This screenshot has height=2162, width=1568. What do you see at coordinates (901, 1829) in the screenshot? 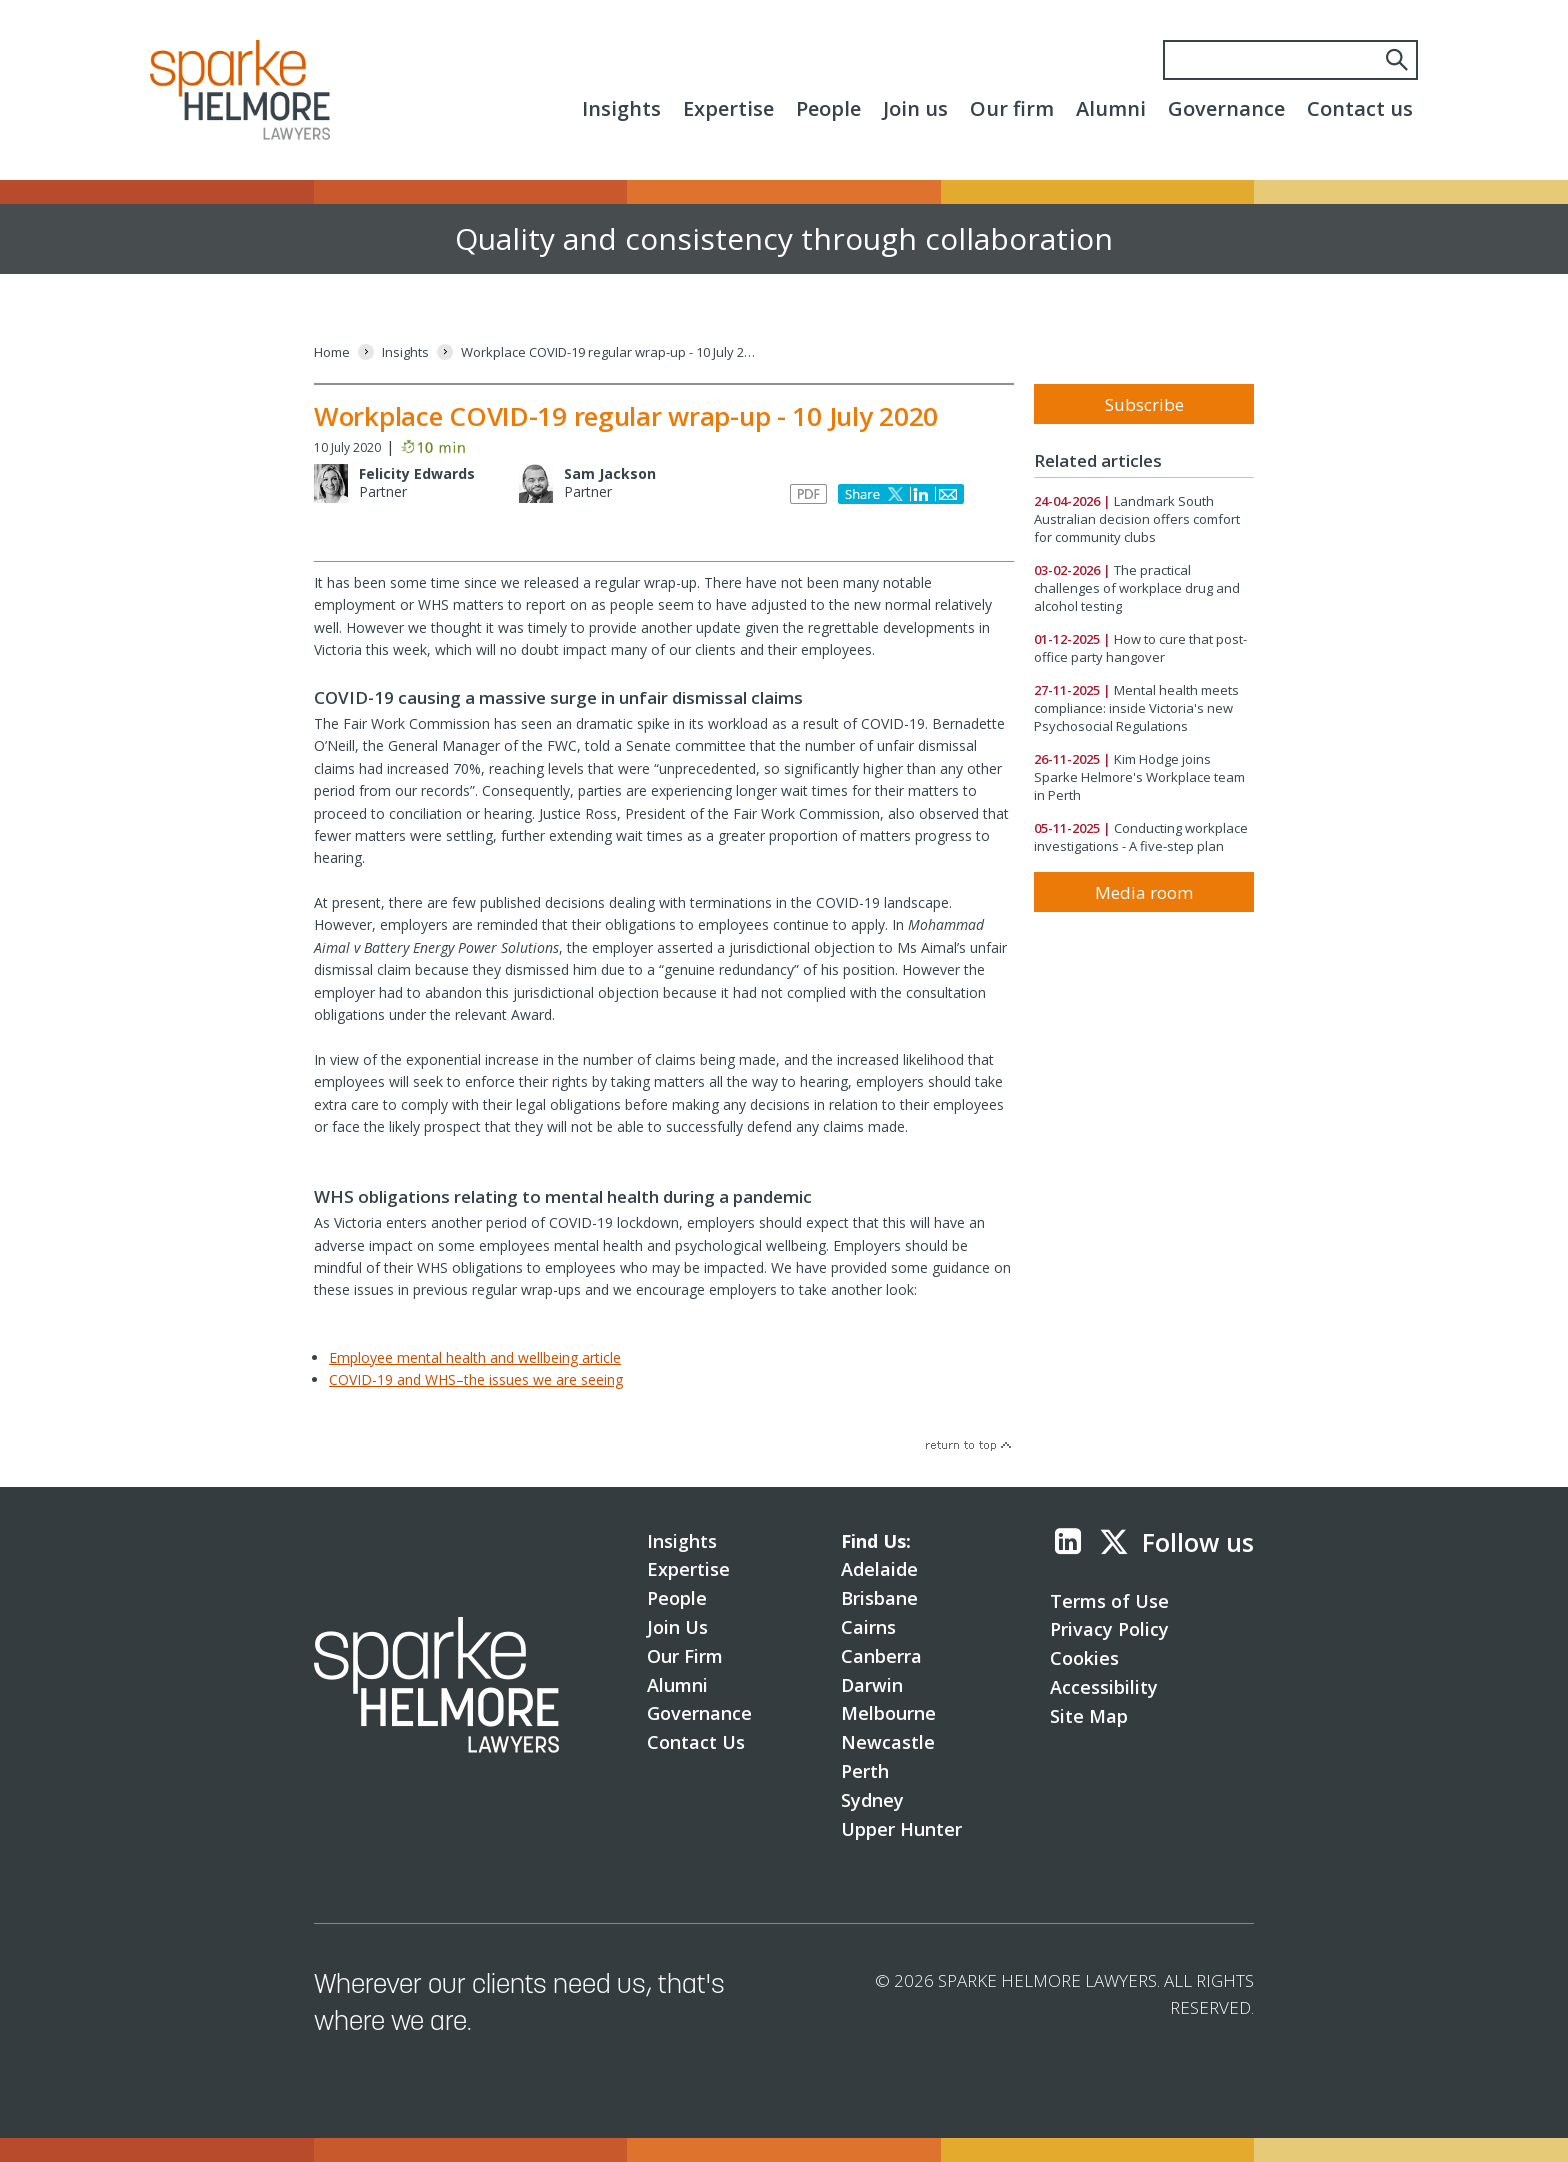
I see `Upper Hunter` at bounding box center [901, 1829].